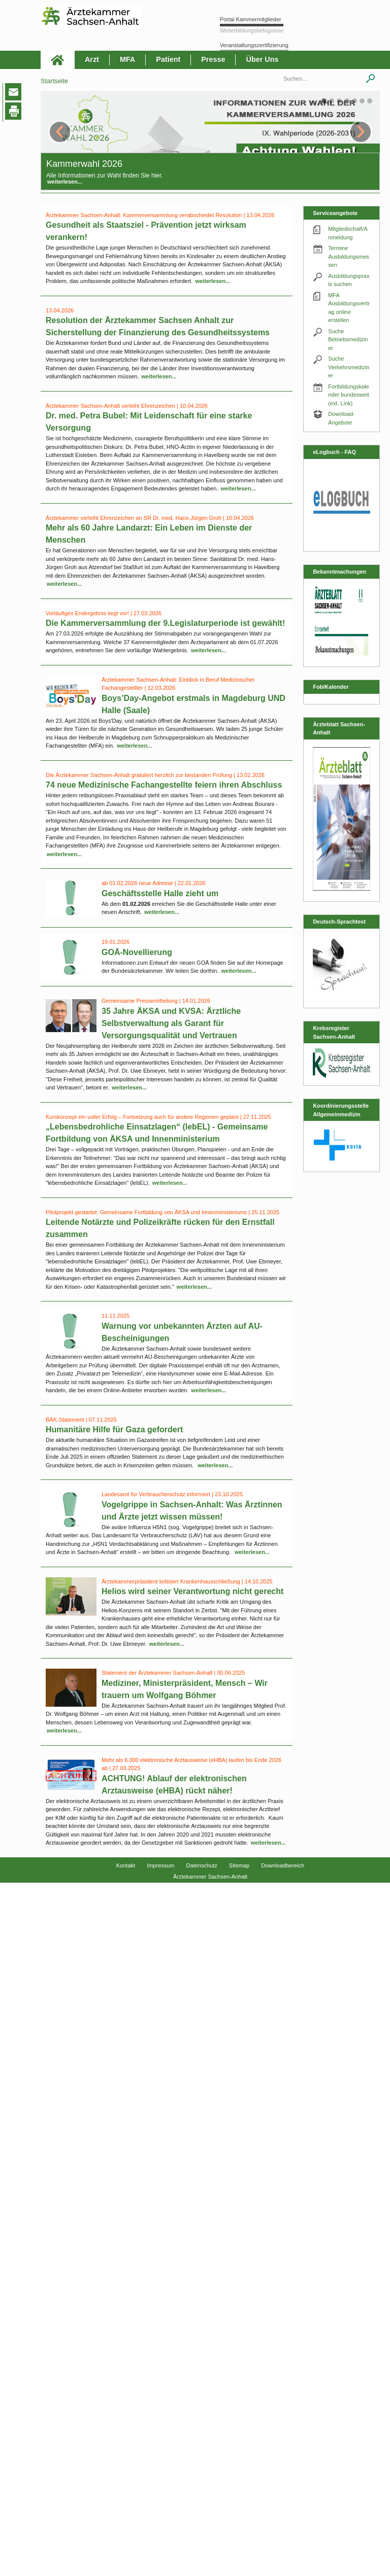  Describe the element at coordinates (348, 339) in the screenshot. I see `Suche Betriebsmediziner` at that location.